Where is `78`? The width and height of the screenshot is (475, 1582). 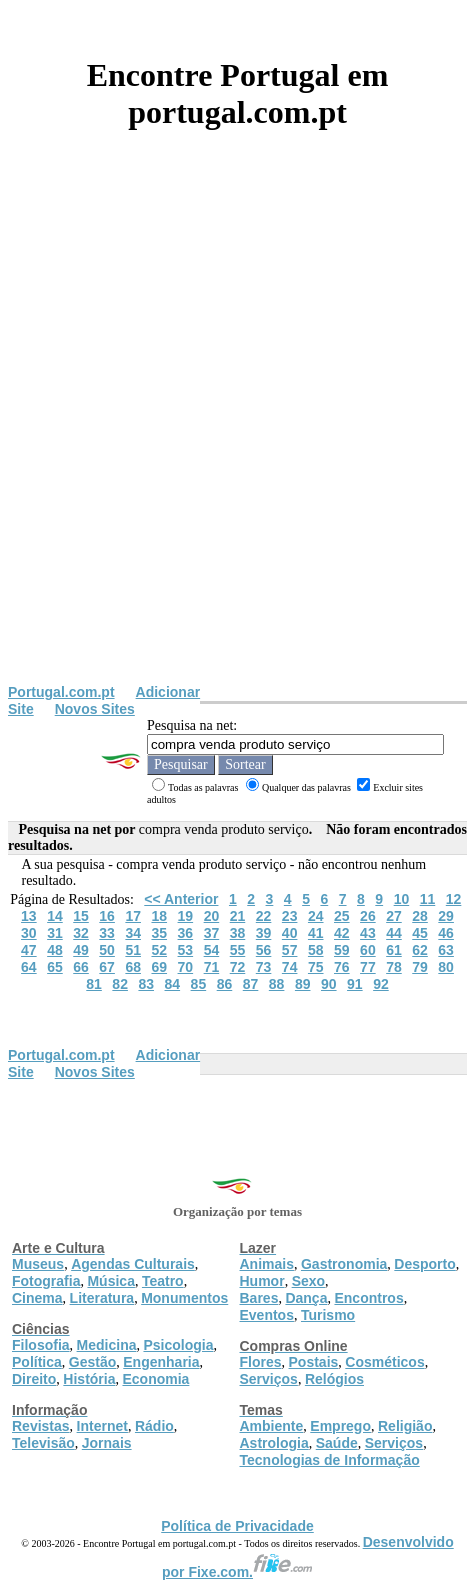
78 is located at coordinates (394, 967).